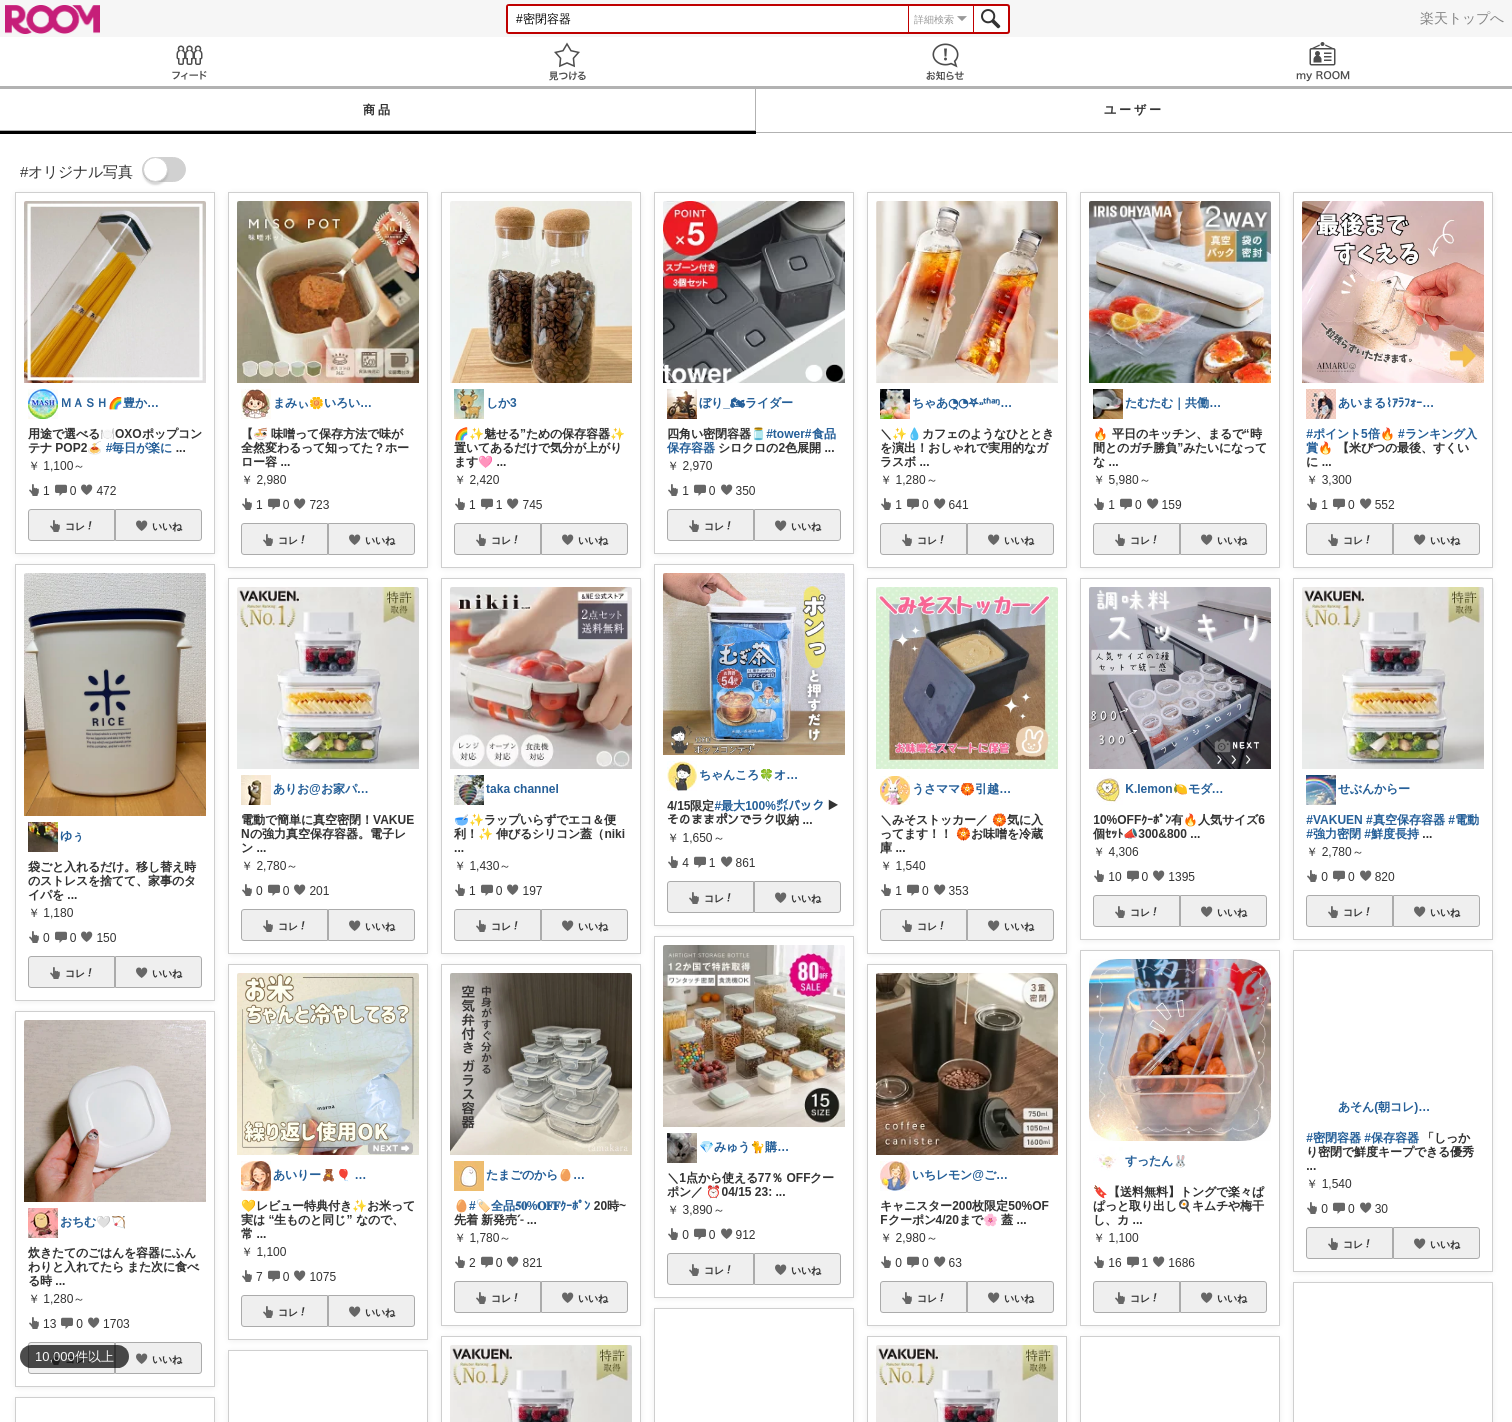 The width and height of the screenshot is (1512, 1422). Describe the element at coordinates (1333, 834) in the screenshot. I see `#強力密閉` at that location.